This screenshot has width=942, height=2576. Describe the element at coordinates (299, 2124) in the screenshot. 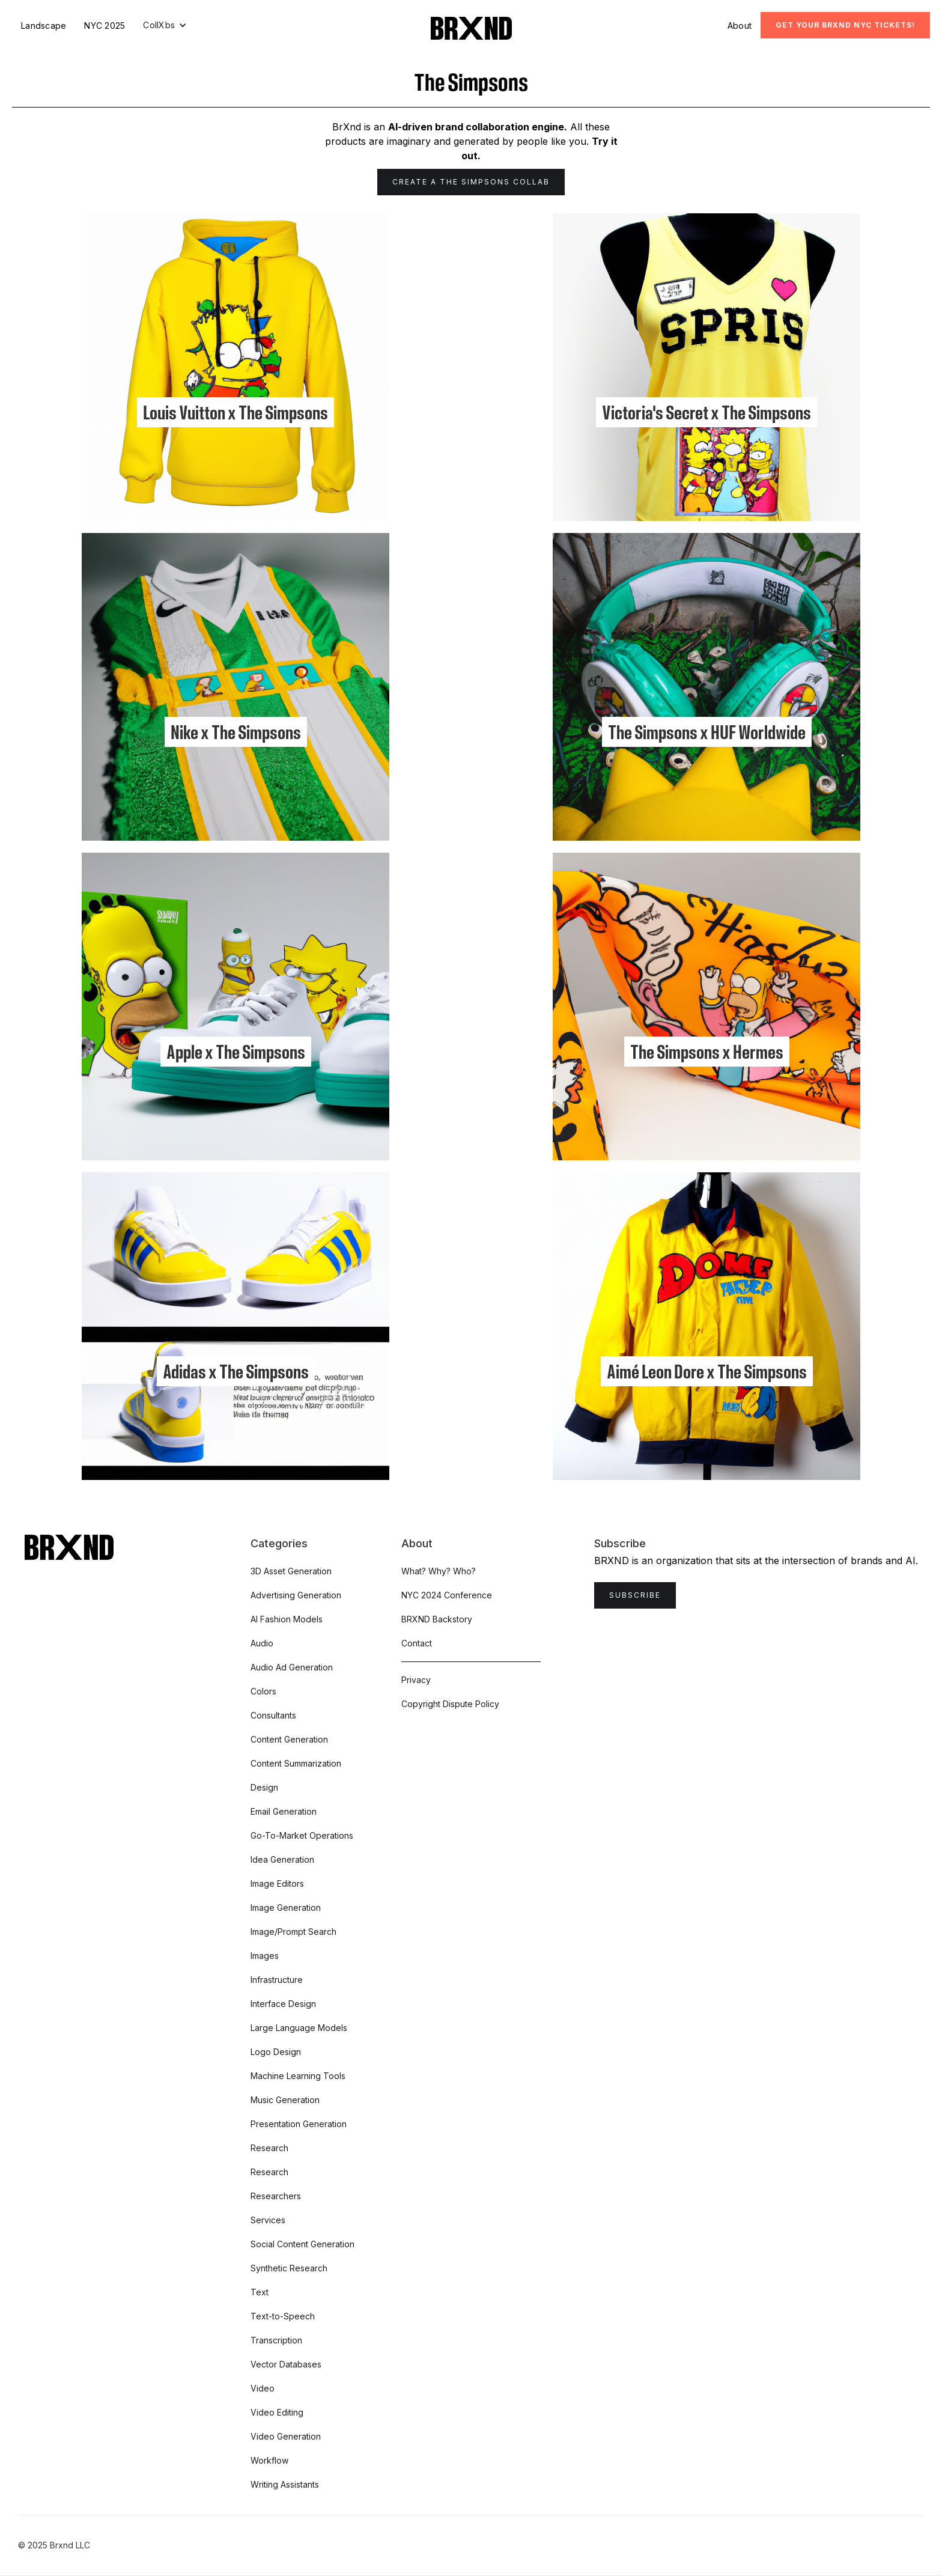

I see `Presentation Generation` at that location.